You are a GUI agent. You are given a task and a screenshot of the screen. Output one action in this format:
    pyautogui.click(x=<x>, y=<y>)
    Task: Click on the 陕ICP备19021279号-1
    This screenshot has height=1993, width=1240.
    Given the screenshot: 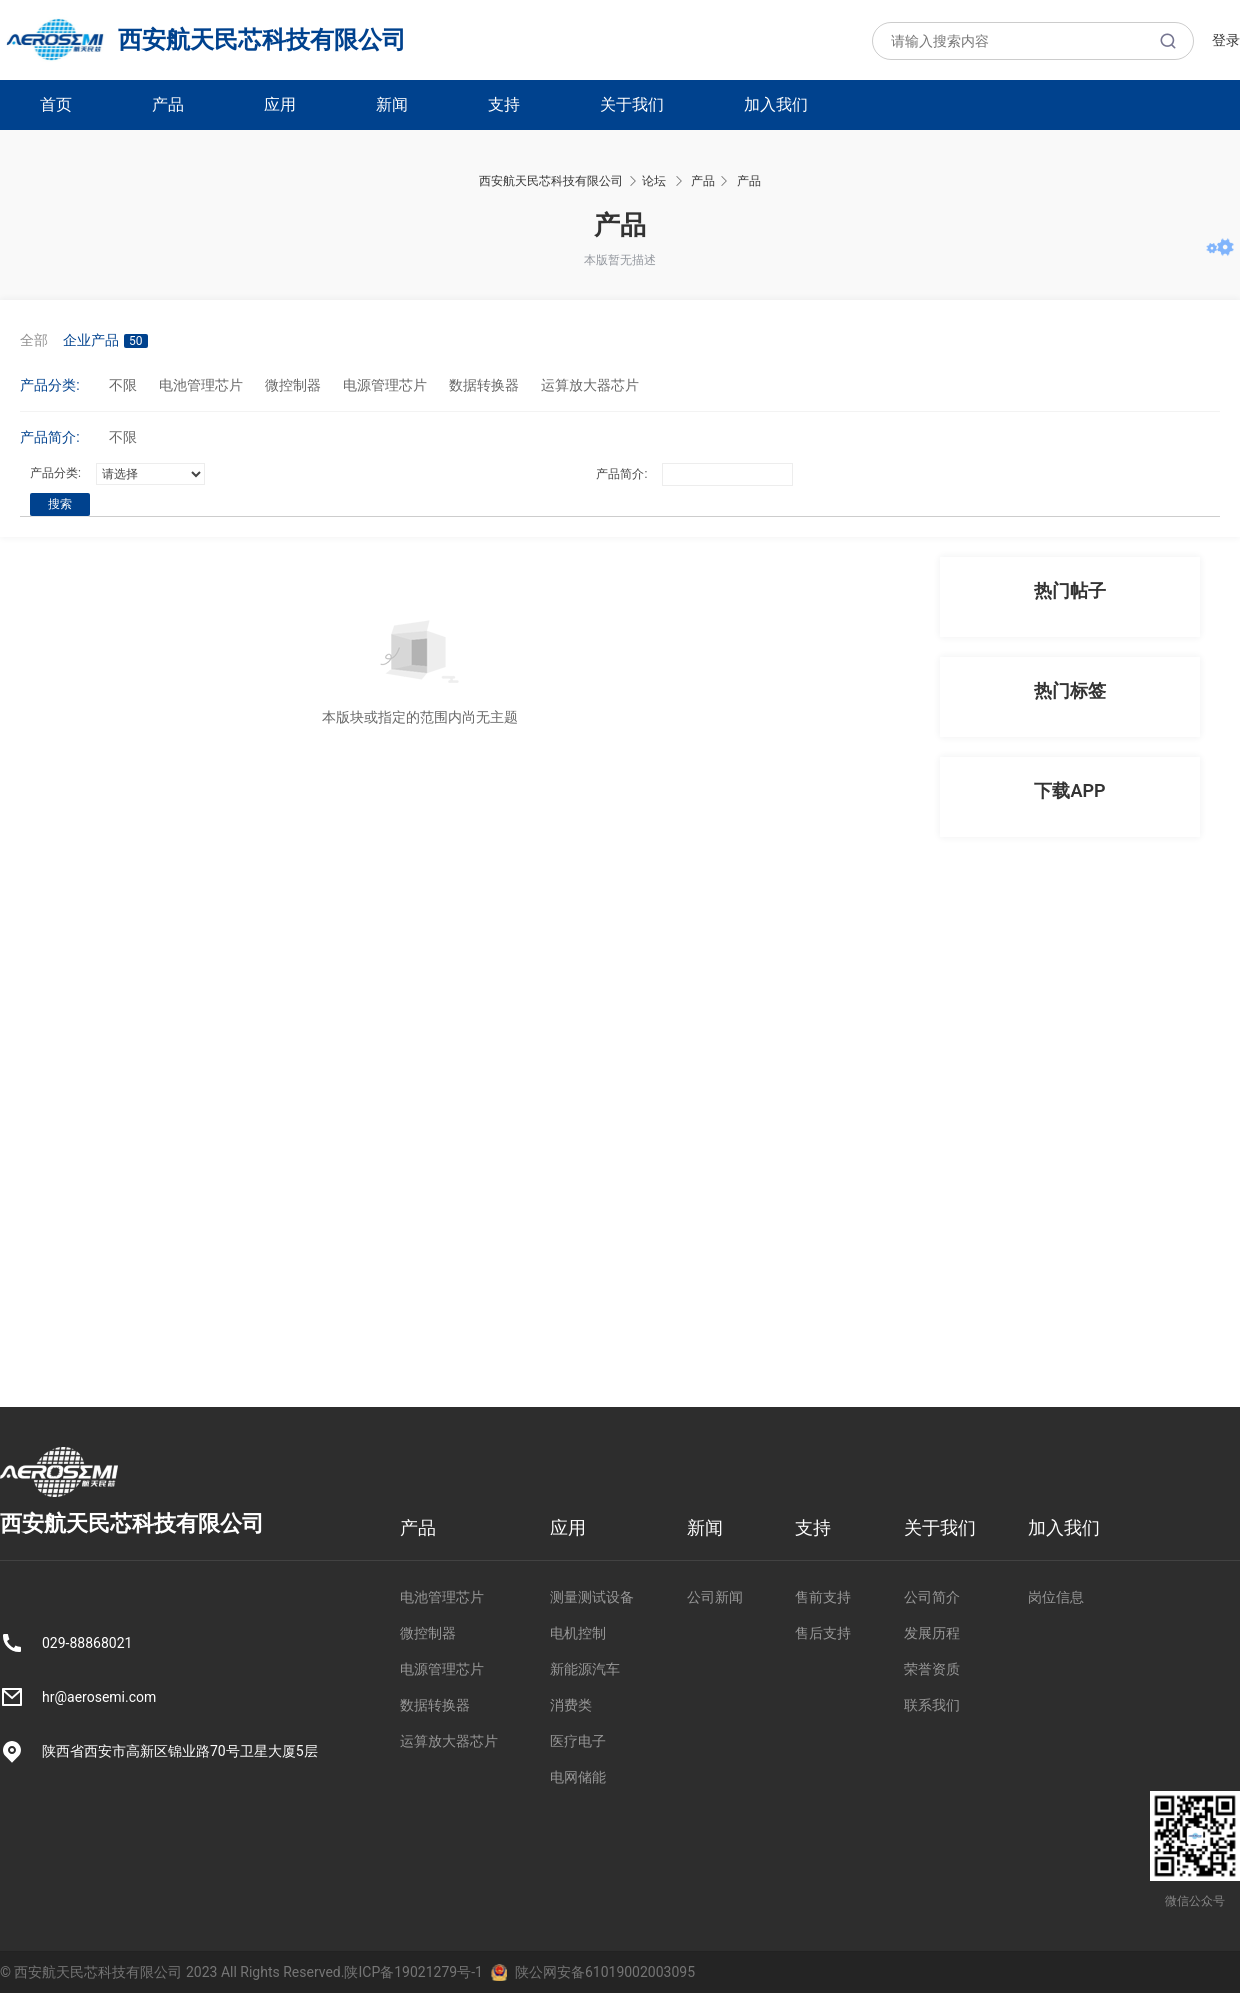 What is the action you would take?
    pyautogui.click(x=413, y=1972)
    